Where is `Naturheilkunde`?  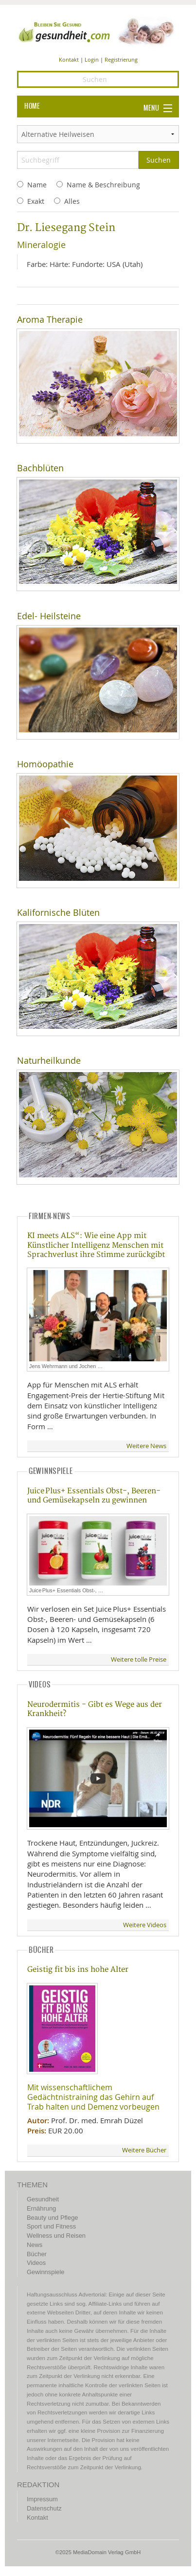 Naturheilkunde is located at coordinates (49, 1060).